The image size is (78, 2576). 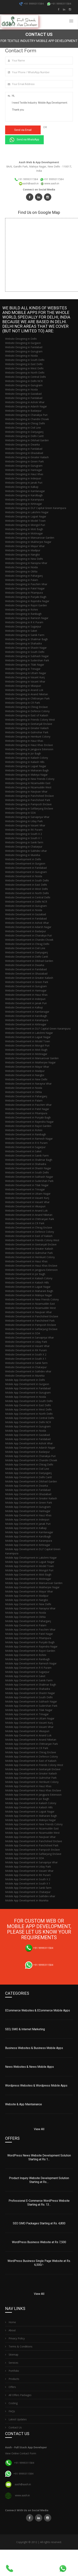 What do you see at coordinates (26, 994) in the screenshot?
I see `Website Development in Hauz Khas` at bounding box center [26, 994].